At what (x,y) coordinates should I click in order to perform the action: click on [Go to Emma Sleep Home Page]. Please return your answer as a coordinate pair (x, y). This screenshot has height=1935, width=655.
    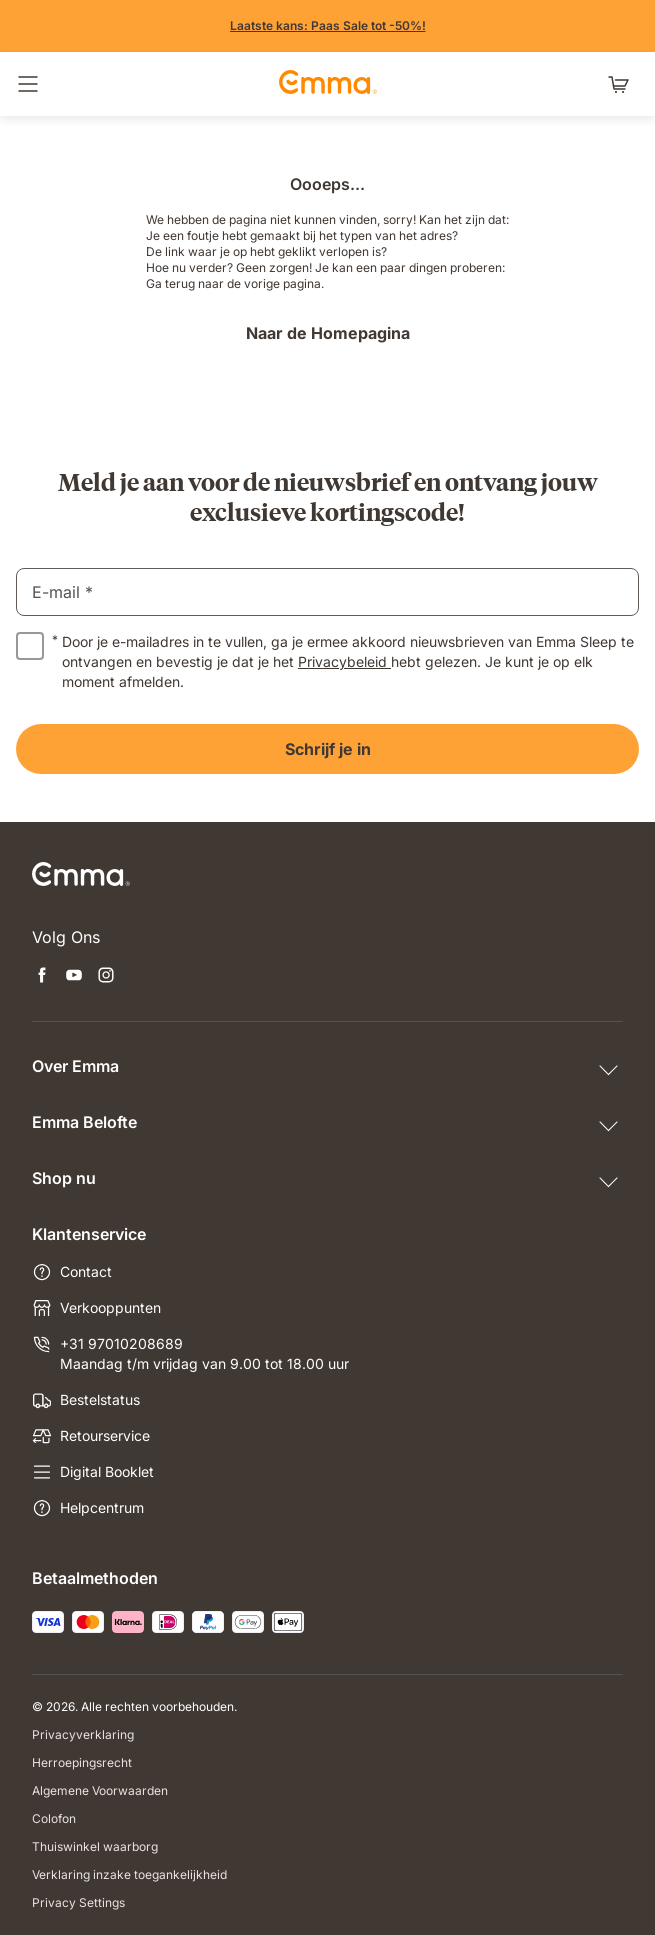
    Looking at the image, I should click on (328, 84).